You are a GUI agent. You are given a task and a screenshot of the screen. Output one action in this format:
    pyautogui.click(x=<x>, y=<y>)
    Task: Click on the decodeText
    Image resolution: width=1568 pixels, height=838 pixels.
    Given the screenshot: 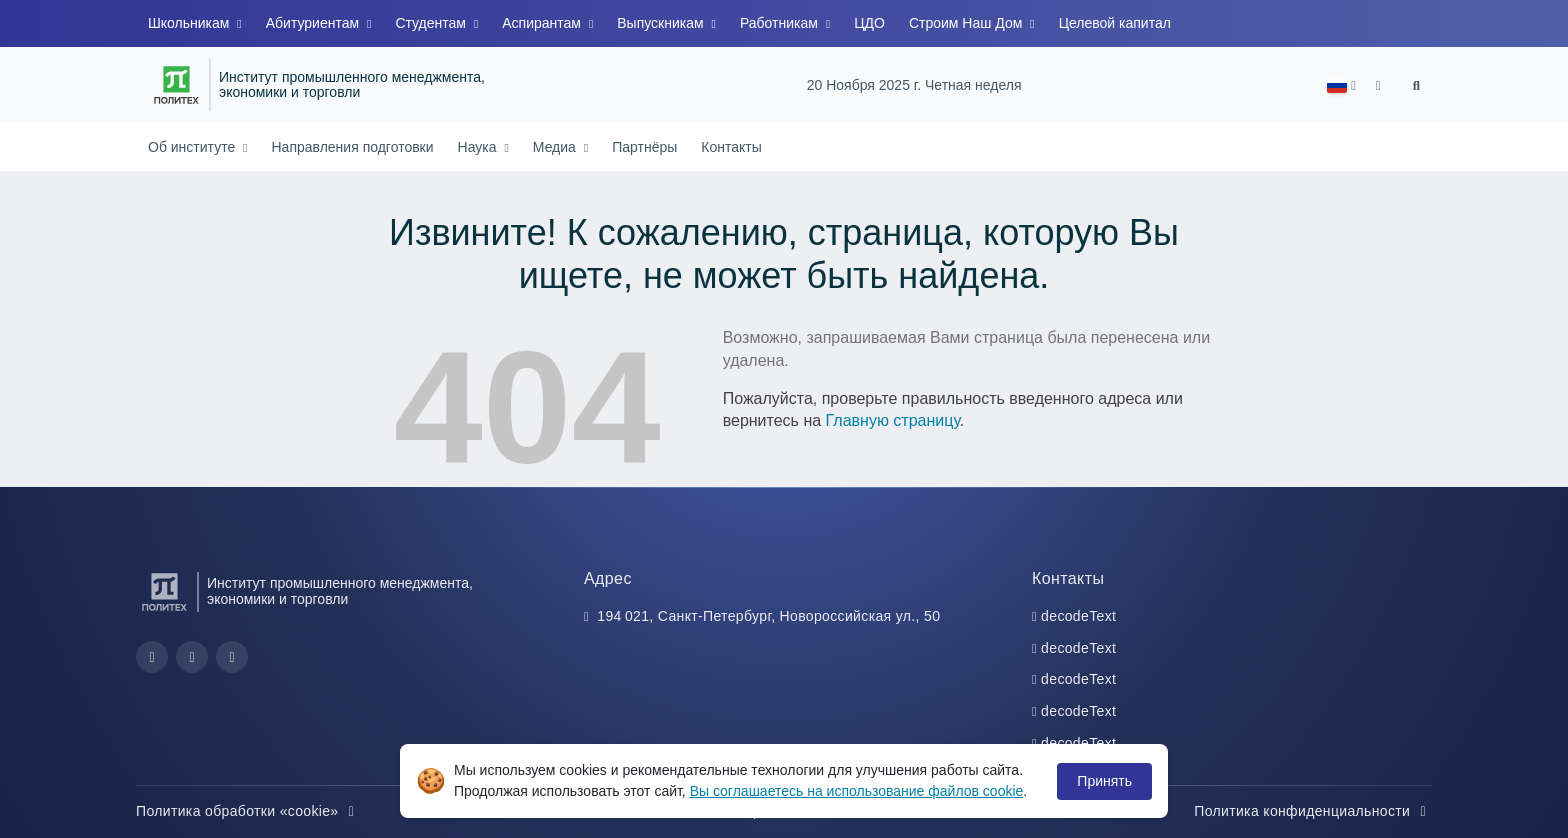 What is the action you would take?
    pyautogui.click(x=1078, y=616)
    